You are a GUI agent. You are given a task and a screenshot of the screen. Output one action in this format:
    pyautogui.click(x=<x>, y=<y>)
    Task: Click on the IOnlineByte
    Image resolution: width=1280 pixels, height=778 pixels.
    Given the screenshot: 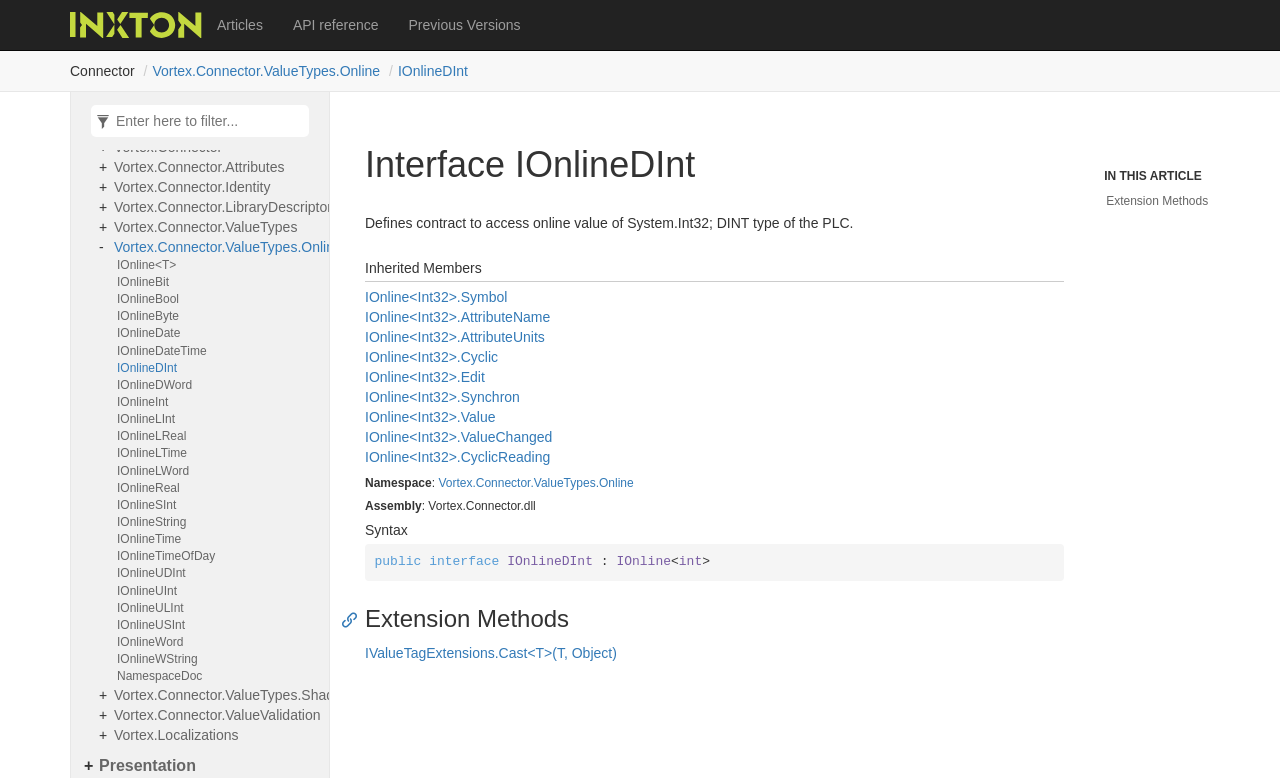 What is the action you would take?
    pyautogui.click(x=148, y=316)
    